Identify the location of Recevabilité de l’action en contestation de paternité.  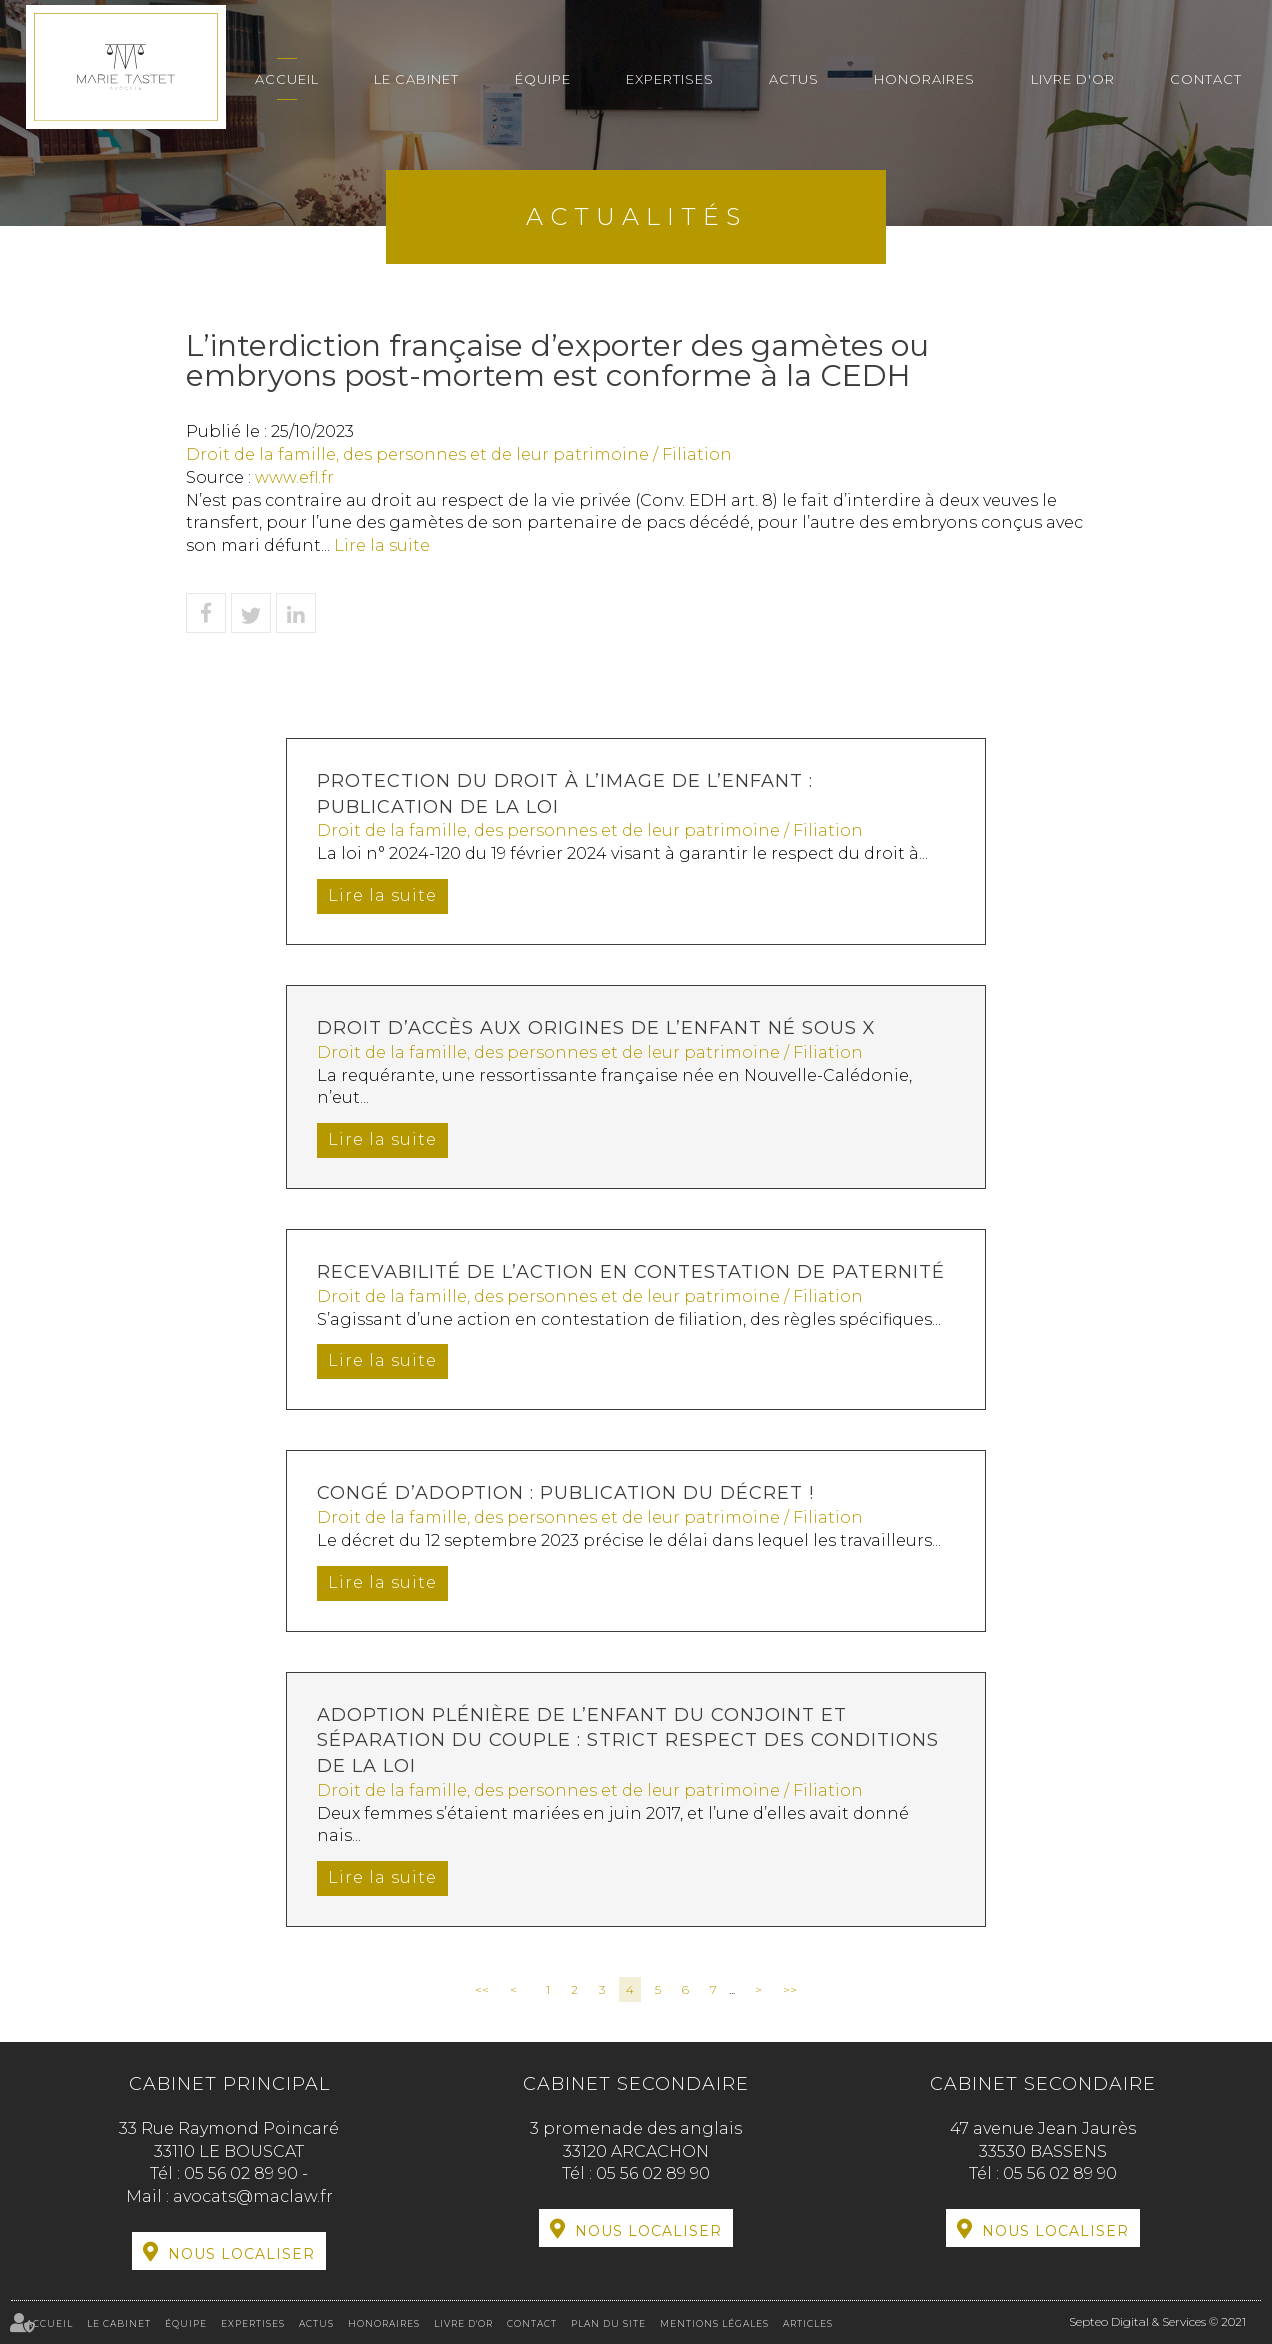
(631, 1272).